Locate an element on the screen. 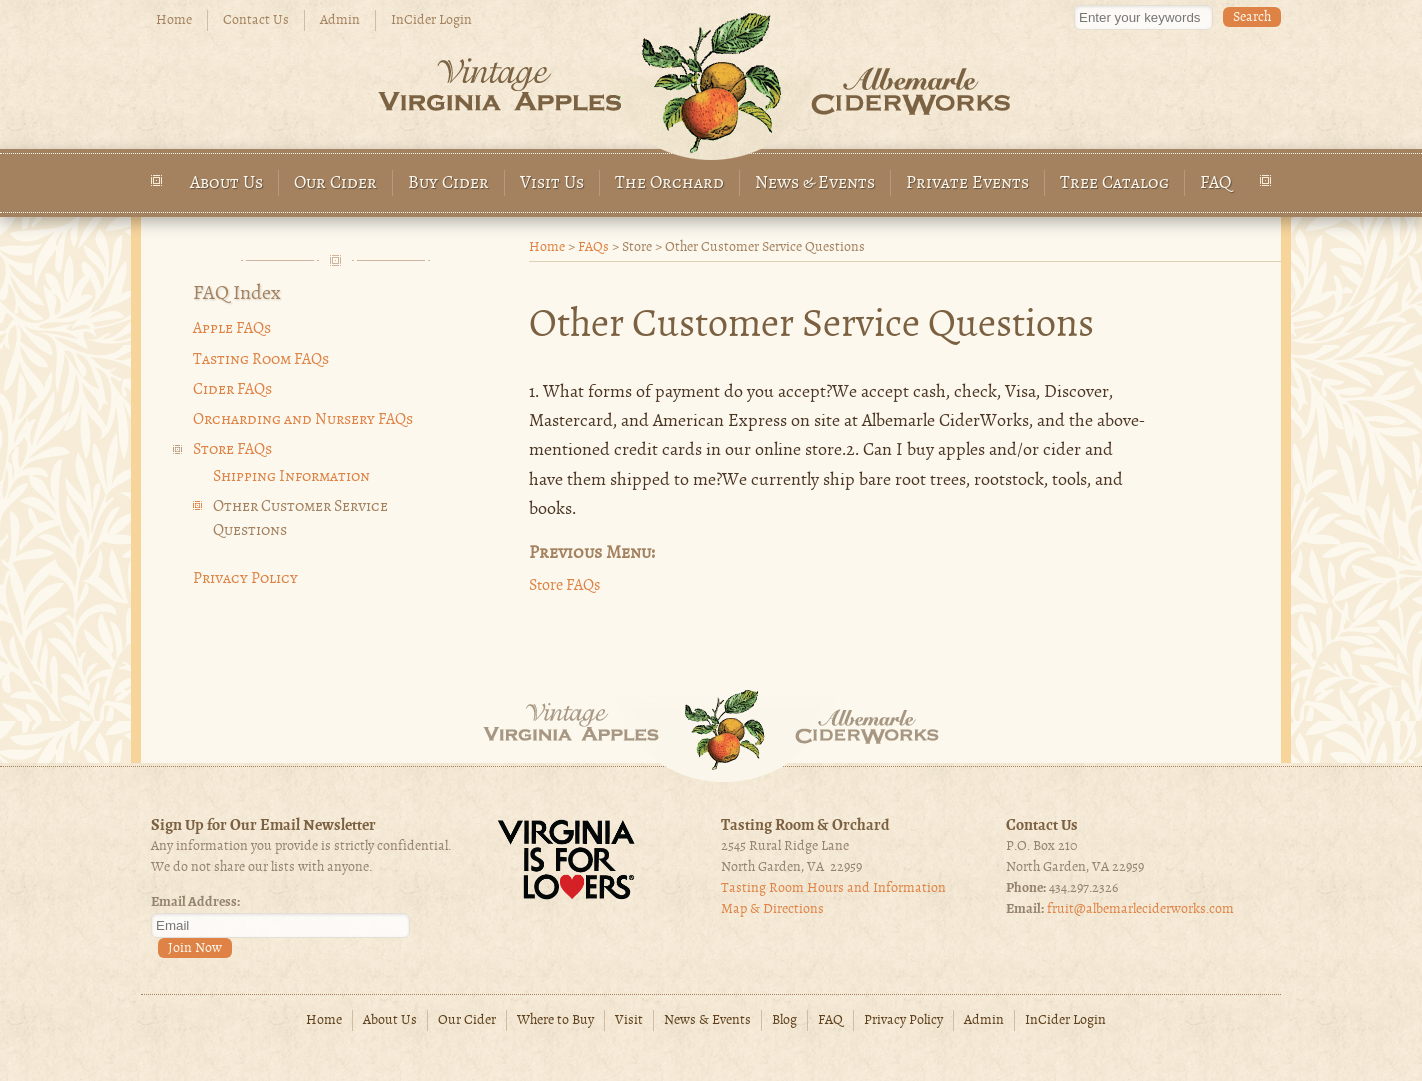 Image resolution: width=1422 pixels, height=1081 pixels. Admin is located at coordinates (340, 20).